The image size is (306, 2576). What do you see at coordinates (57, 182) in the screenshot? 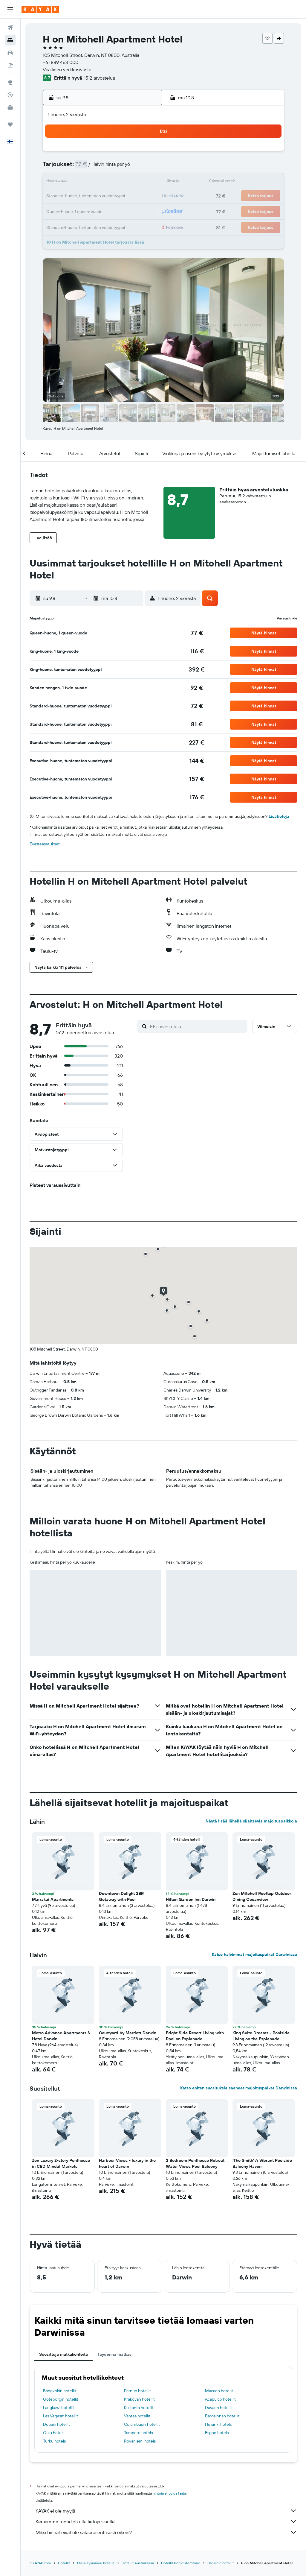
I see `10 [button]` at bounding box center [57, 182].